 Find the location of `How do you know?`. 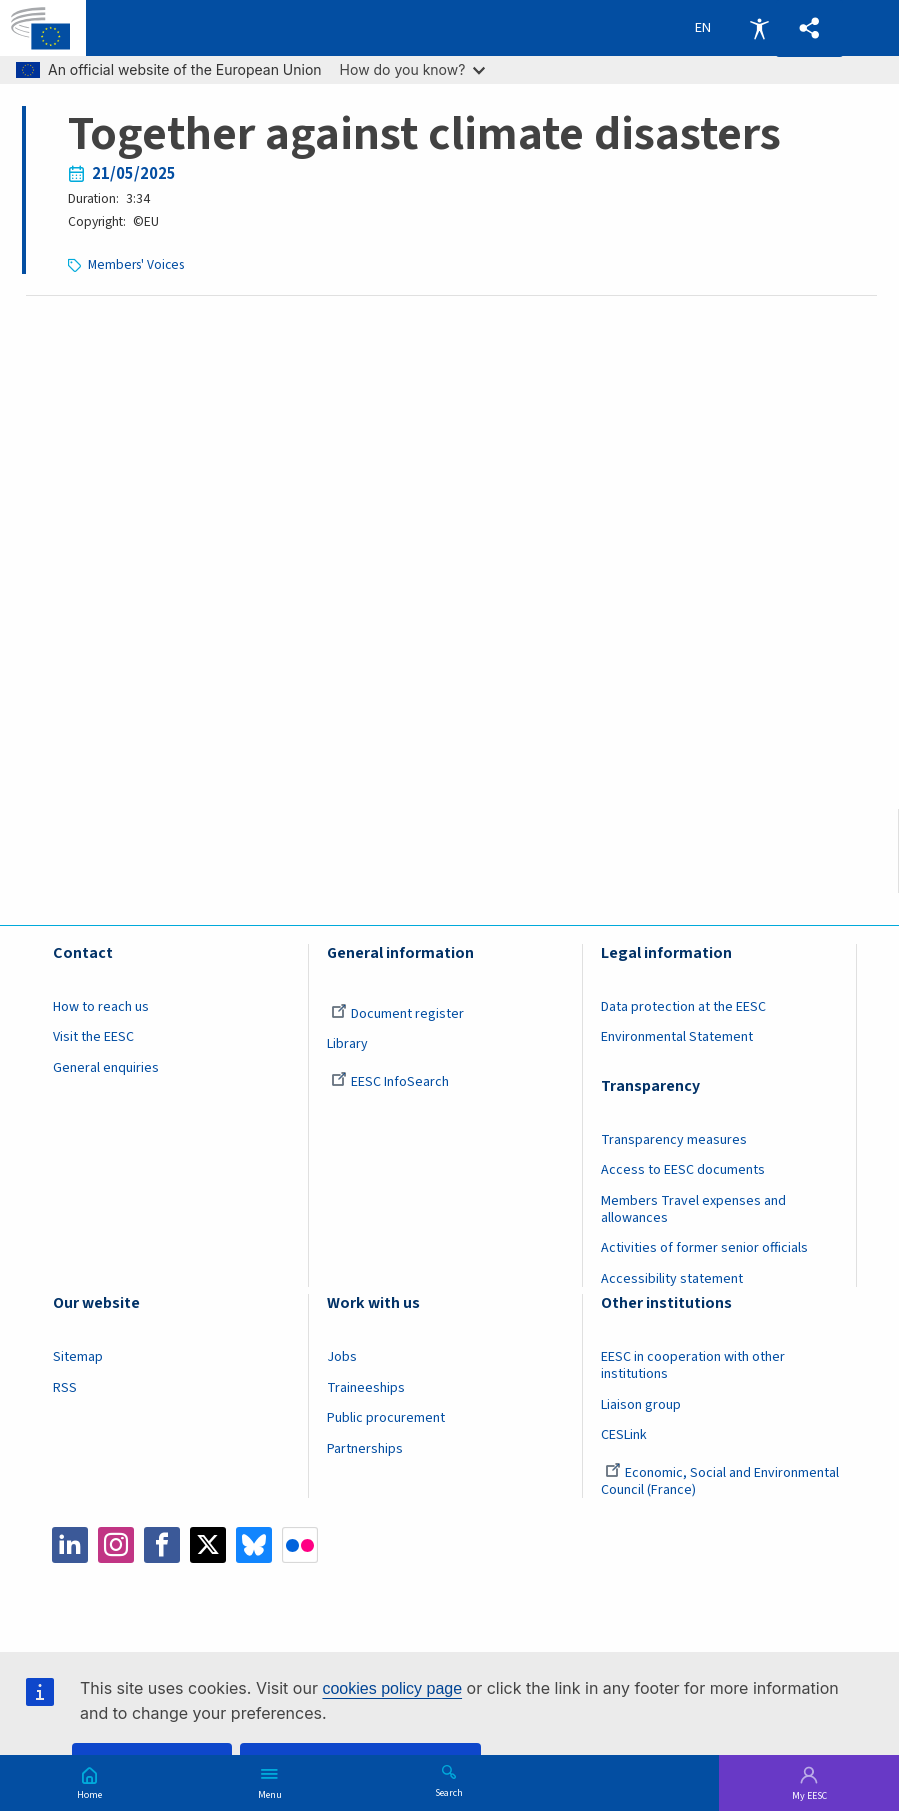

How do you know? is located at coordinates (413, 69).